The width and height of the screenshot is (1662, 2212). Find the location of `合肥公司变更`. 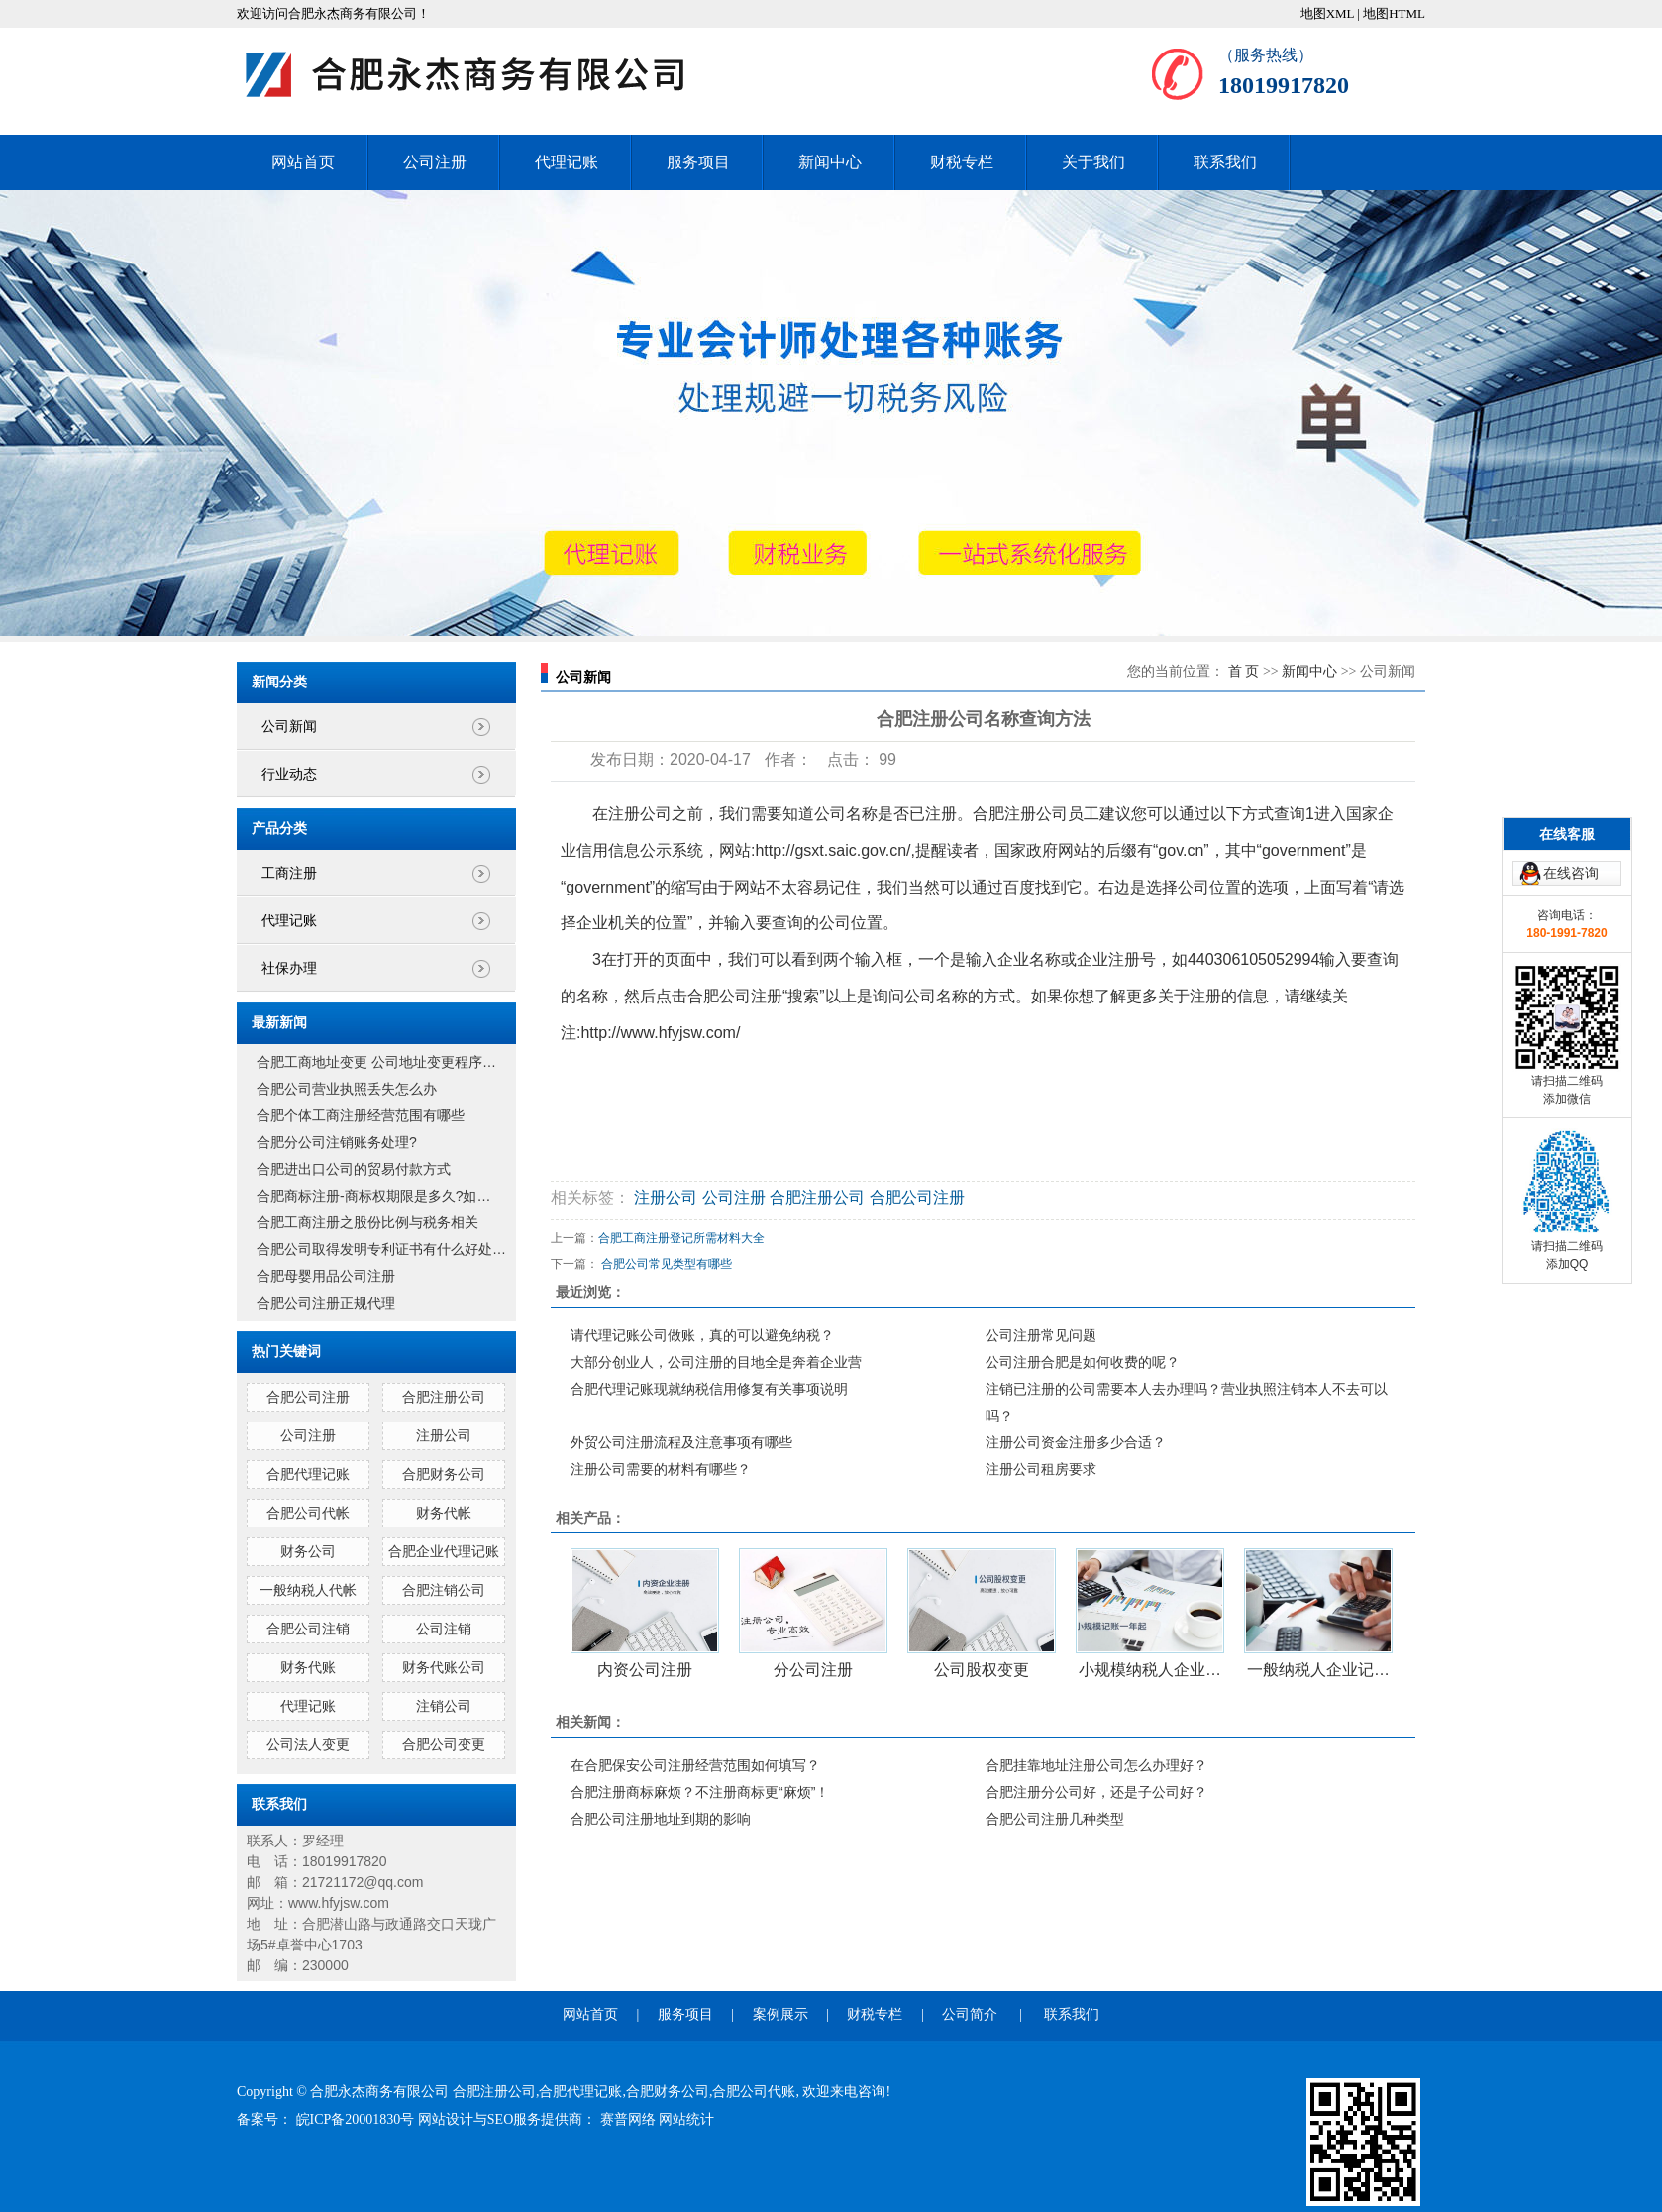

合肥公司变更 is located at coordinates (443, 1744).